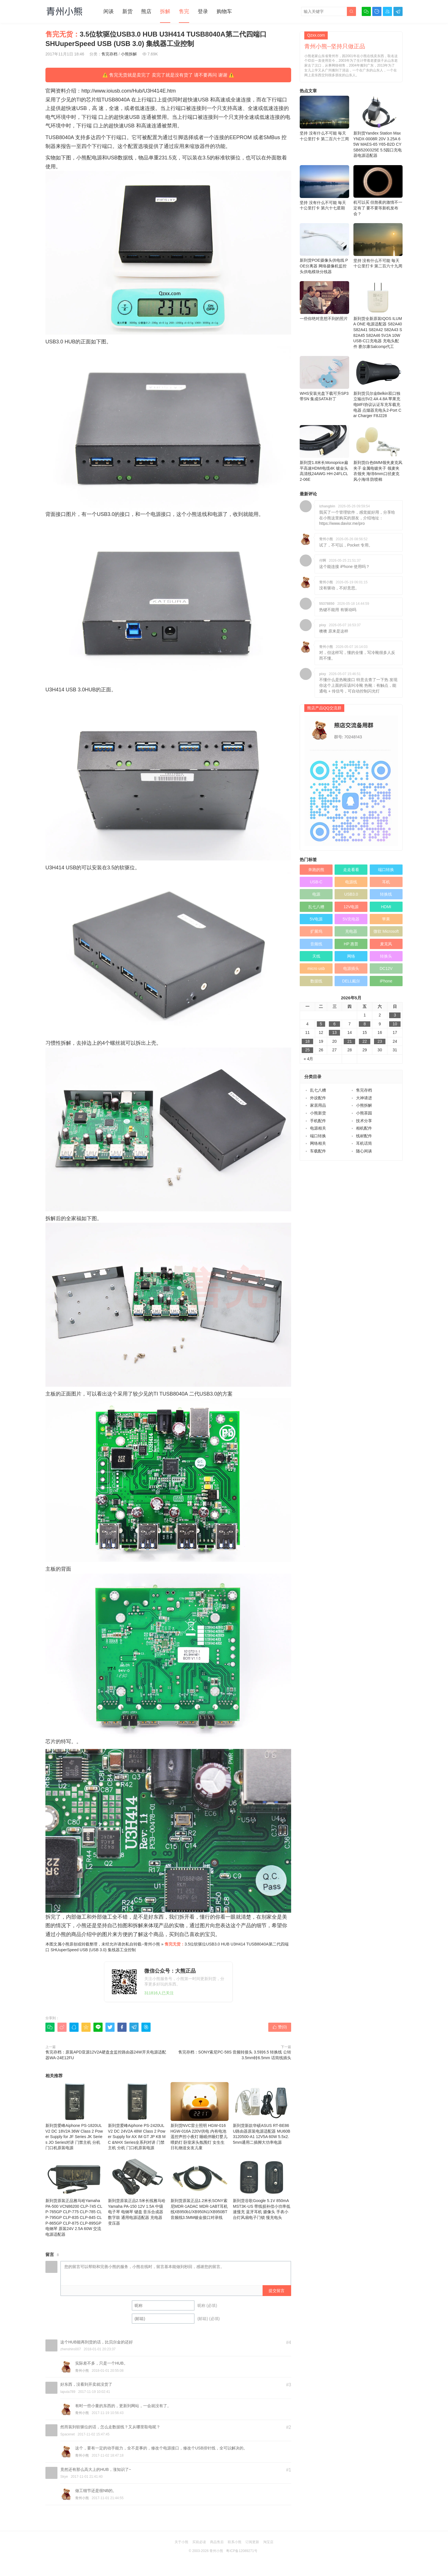  I want to click on HDMI, so click(386, 906).